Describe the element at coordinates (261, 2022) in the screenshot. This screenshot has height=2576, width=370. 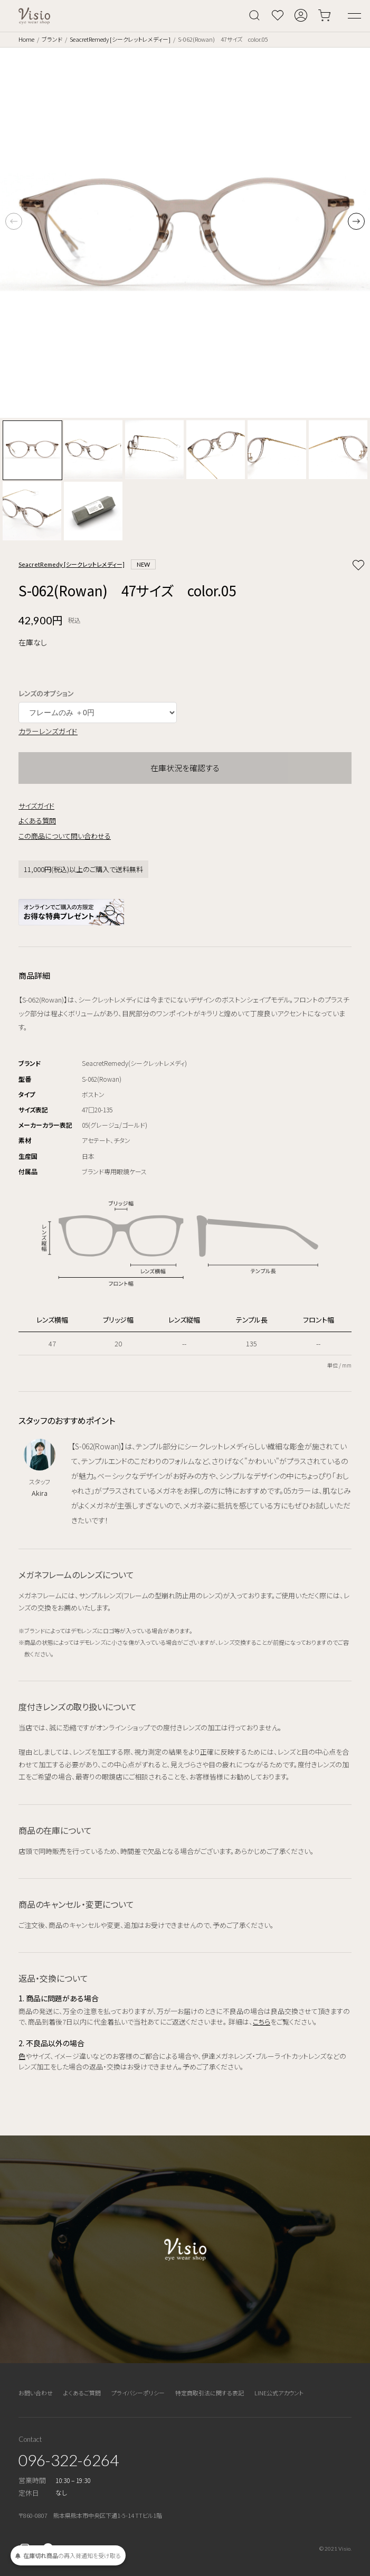
I see `こちら` at that location.